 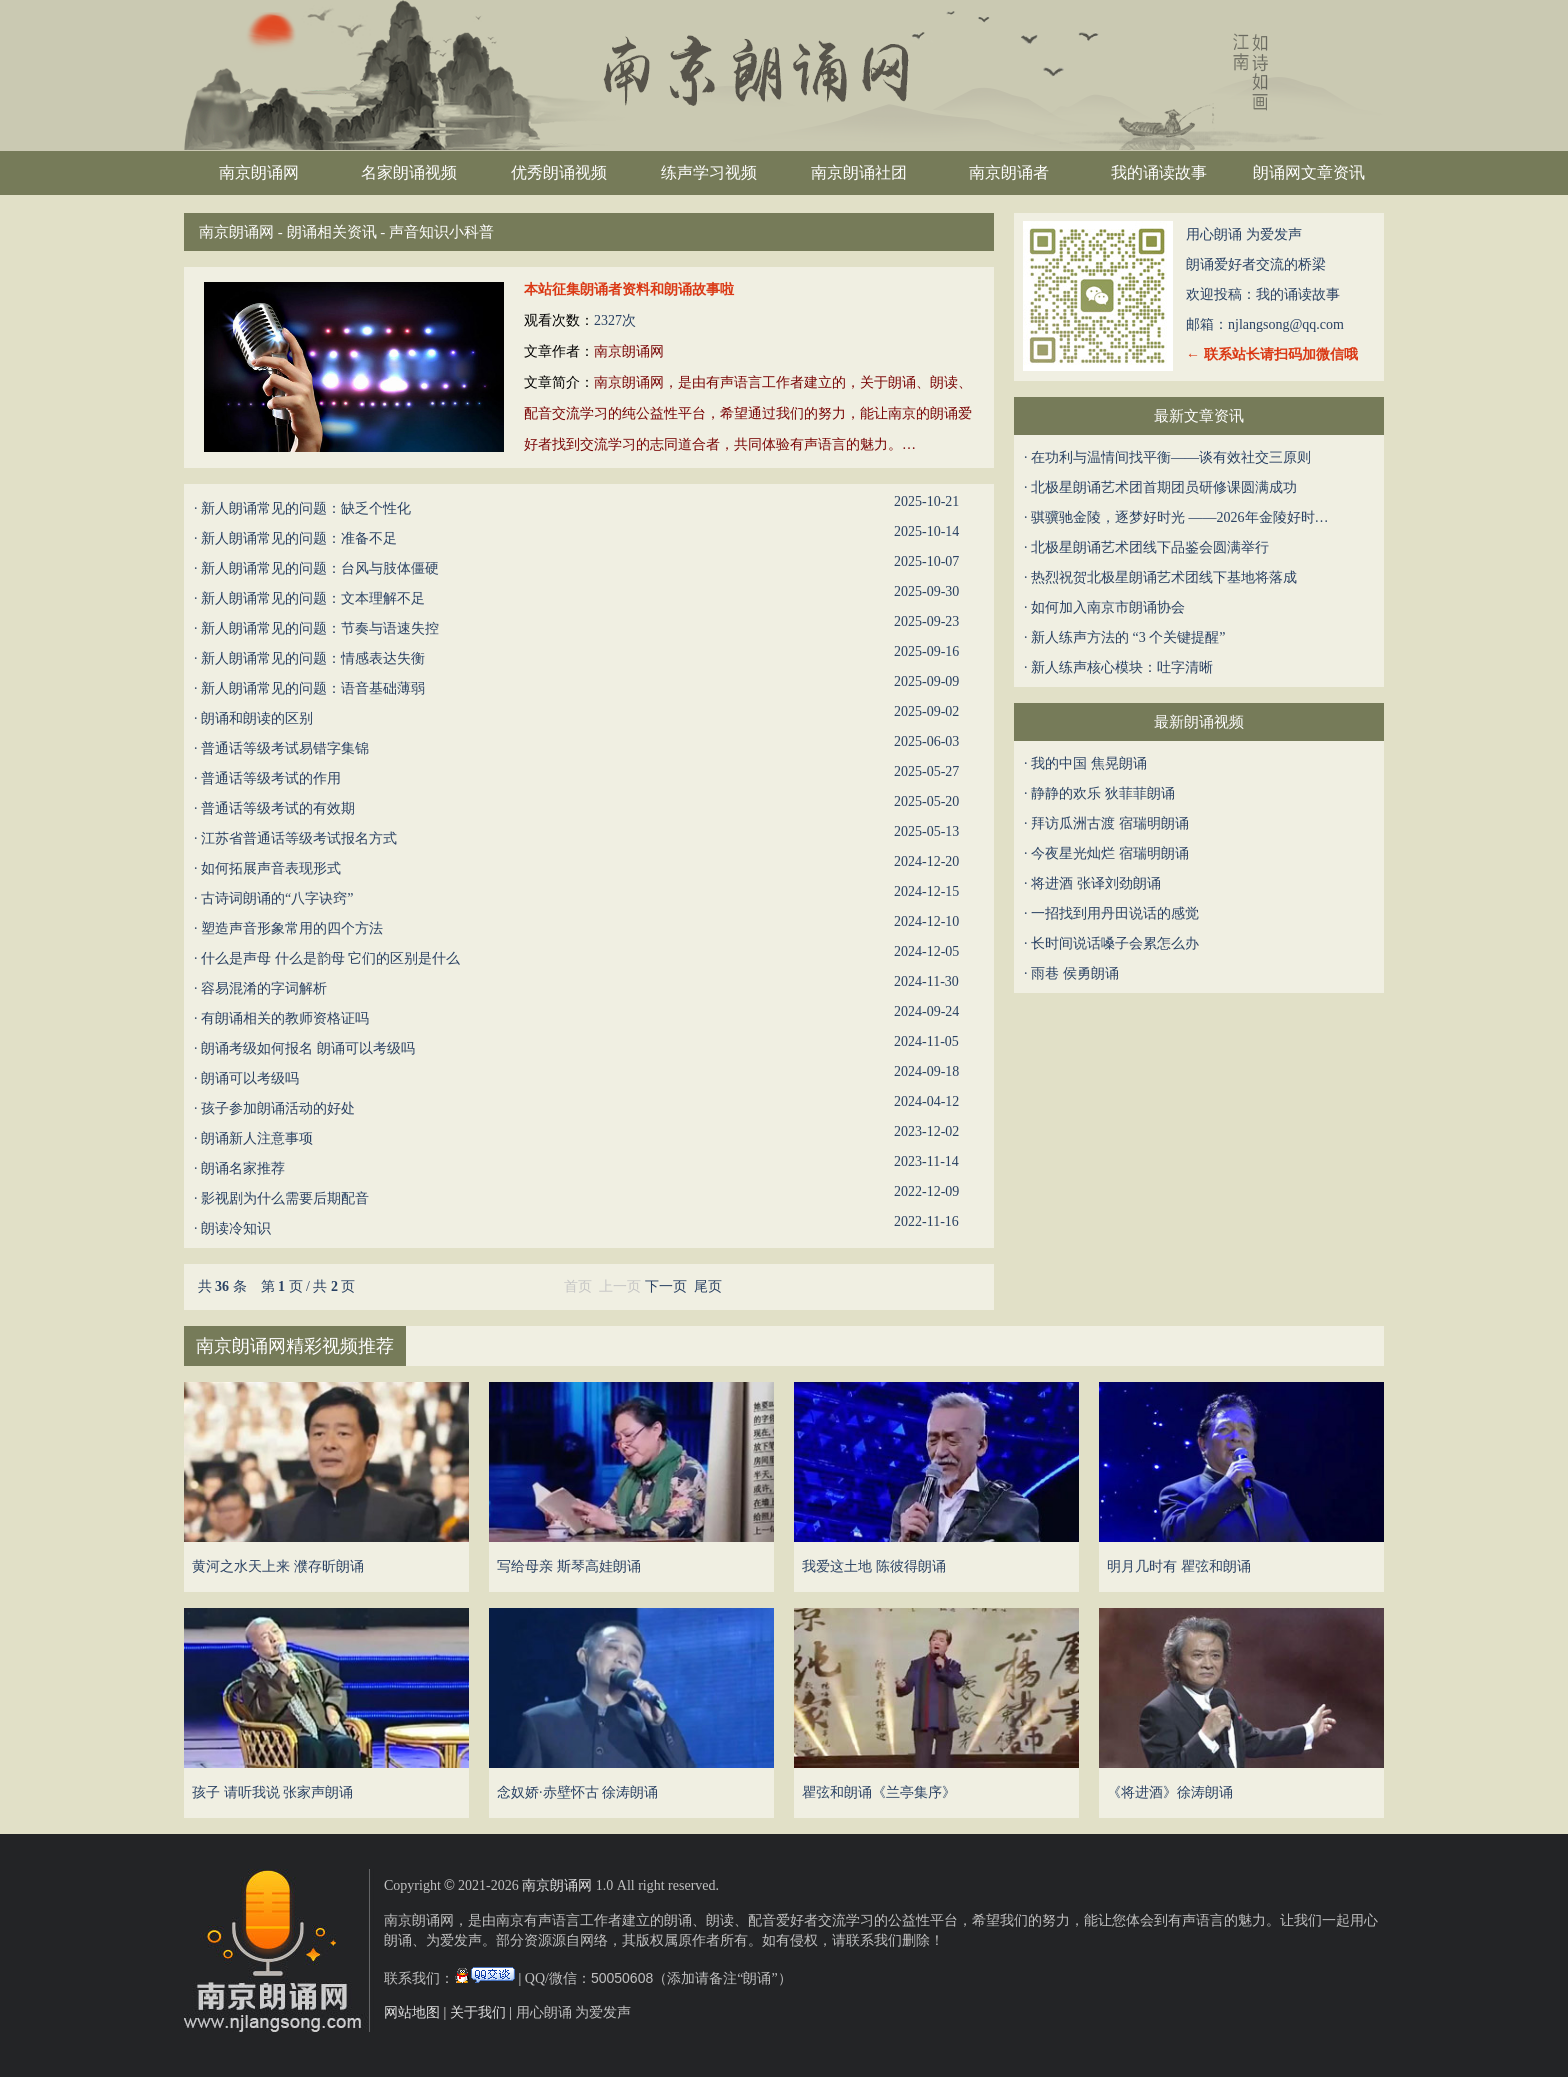 I want to click on 念奴娇·赤壁怀古 徐涛朗诵, so click(x=577, y=1792).